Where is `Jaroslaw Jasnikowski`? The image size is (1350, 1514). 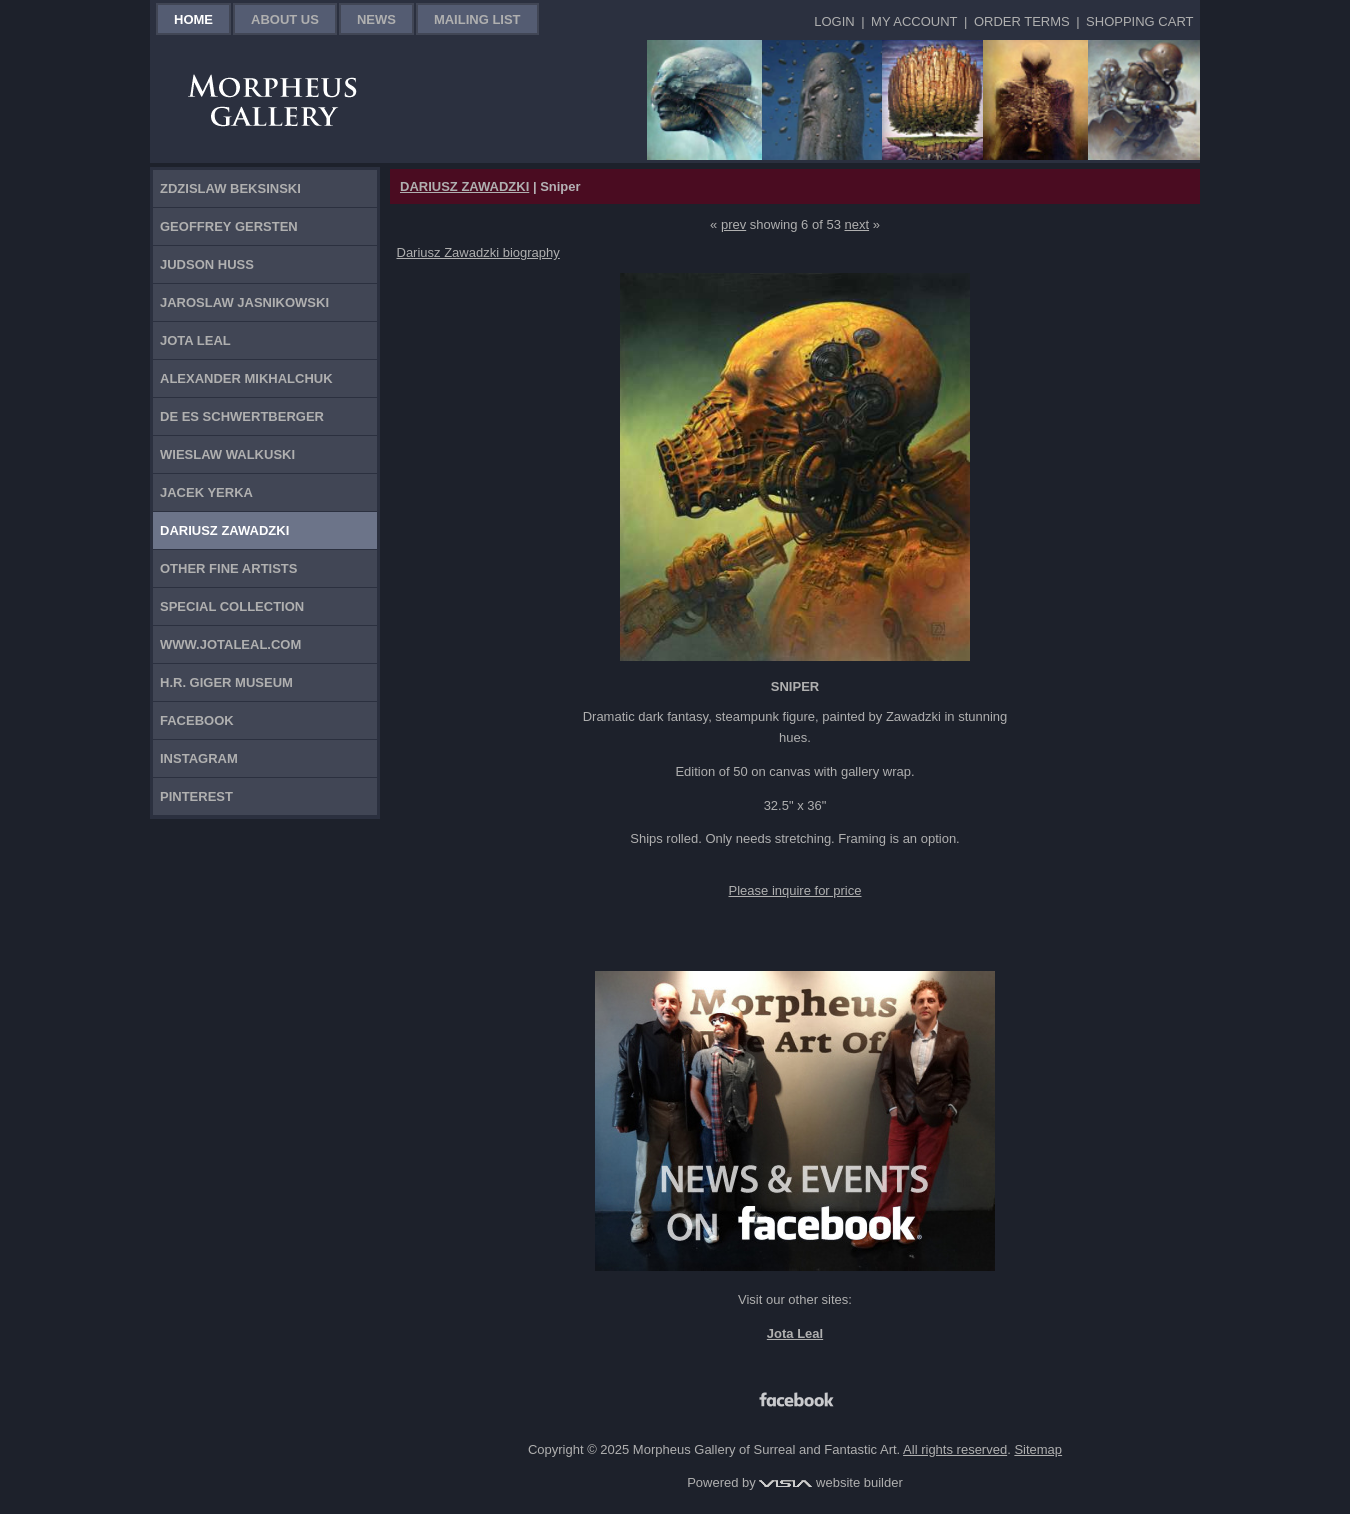
Jaroslaw Jasnikowski is located at coordinates (244, 302).